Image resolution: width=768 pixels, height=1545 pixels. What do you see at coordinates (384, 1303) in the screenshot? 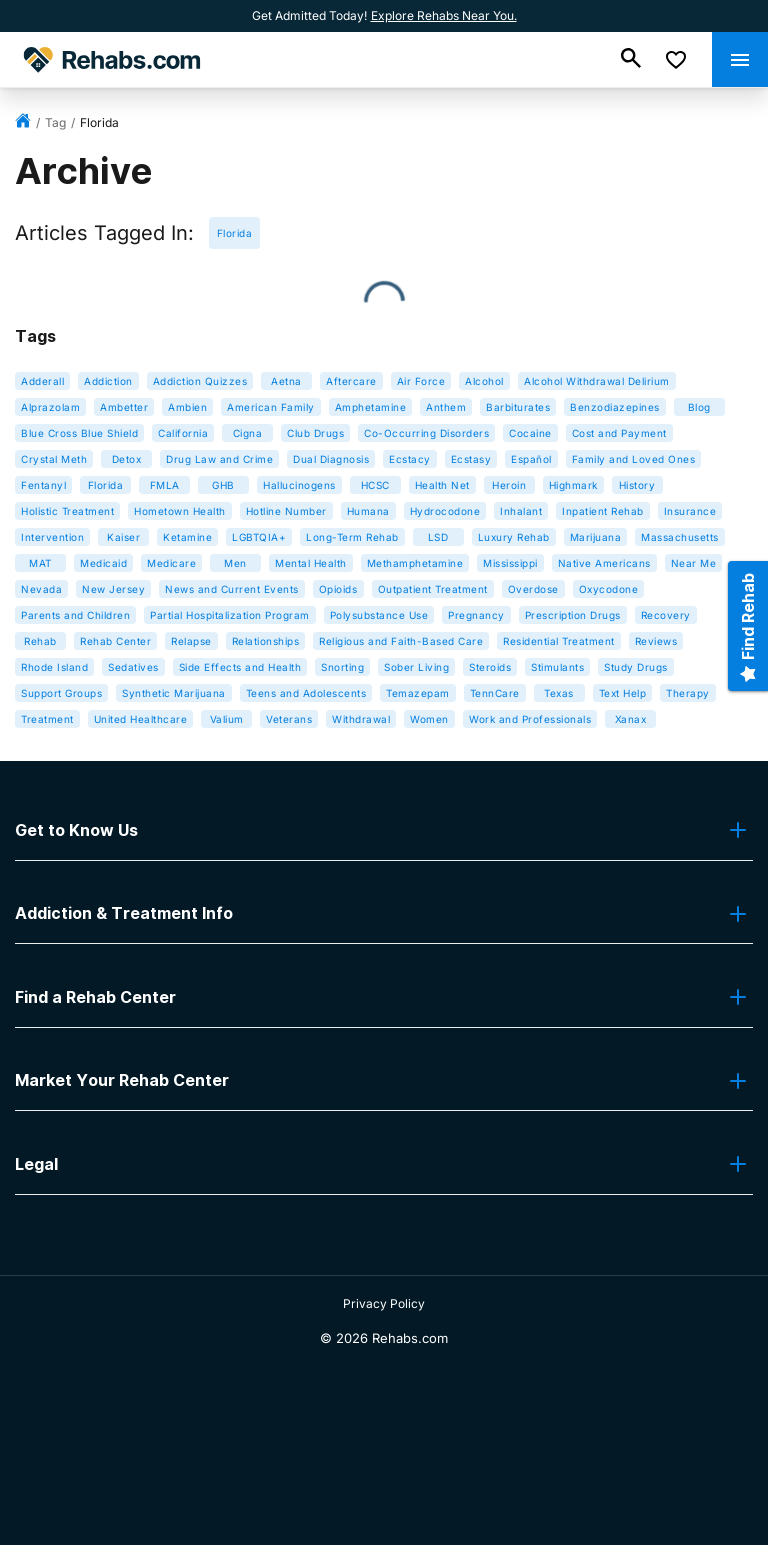
I see `Privacy Policy` at bounding box center [384, 1303].